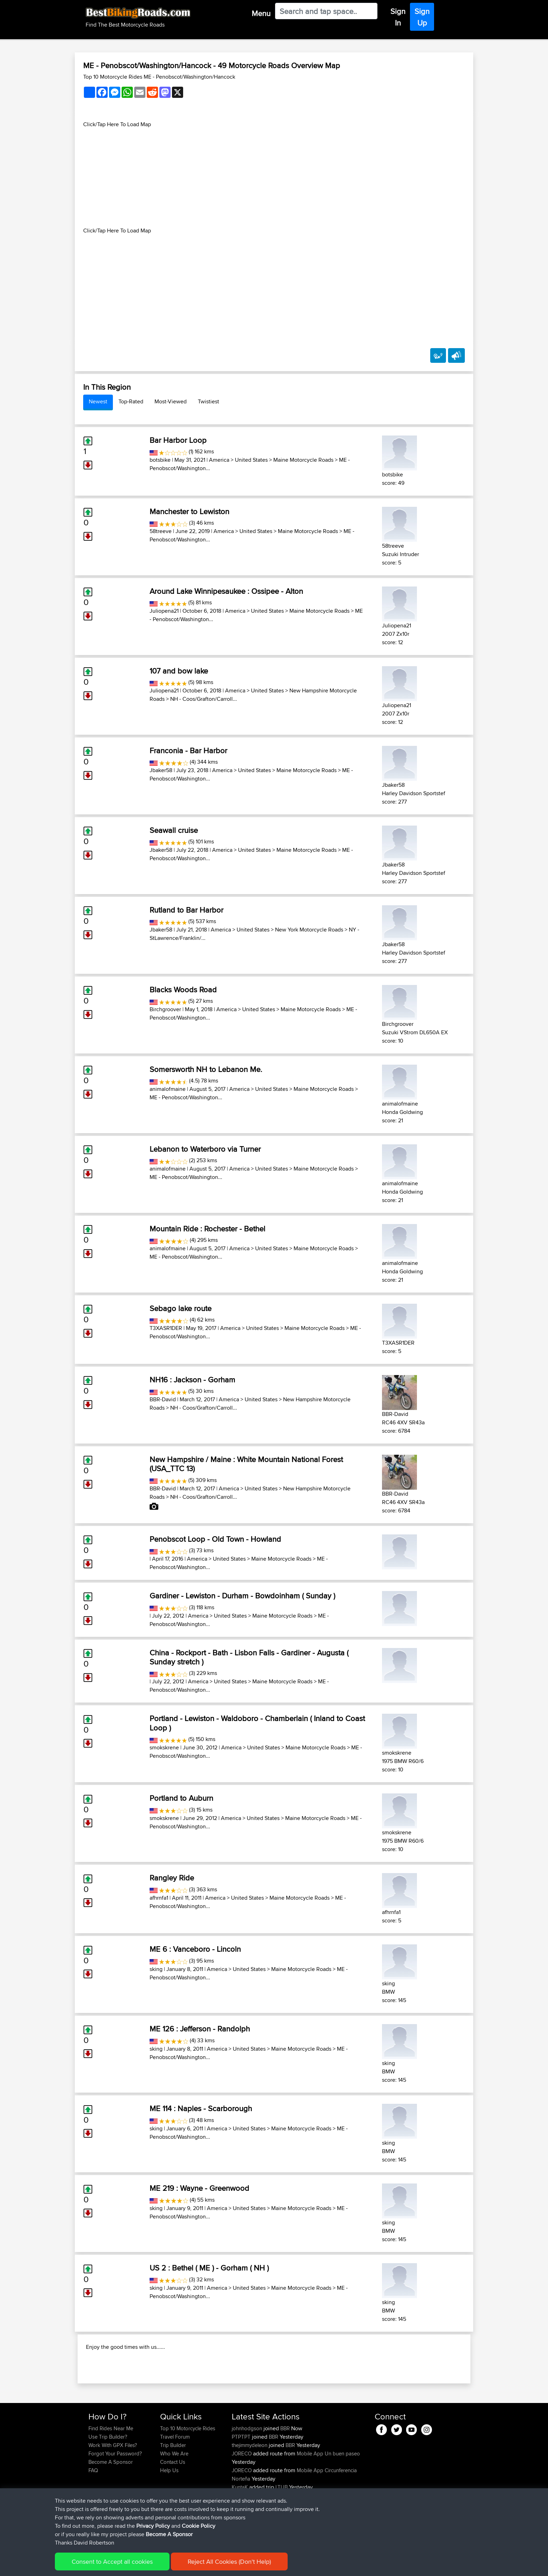 The height and width of the screenshot is (2576, 548). Describe the element at coordinates (249, 1657) in the screenshot. I see `China - Rockport - Bath - Lisbon Falls - Gardiner - Augusta ( Sunday stretch )` at that location.